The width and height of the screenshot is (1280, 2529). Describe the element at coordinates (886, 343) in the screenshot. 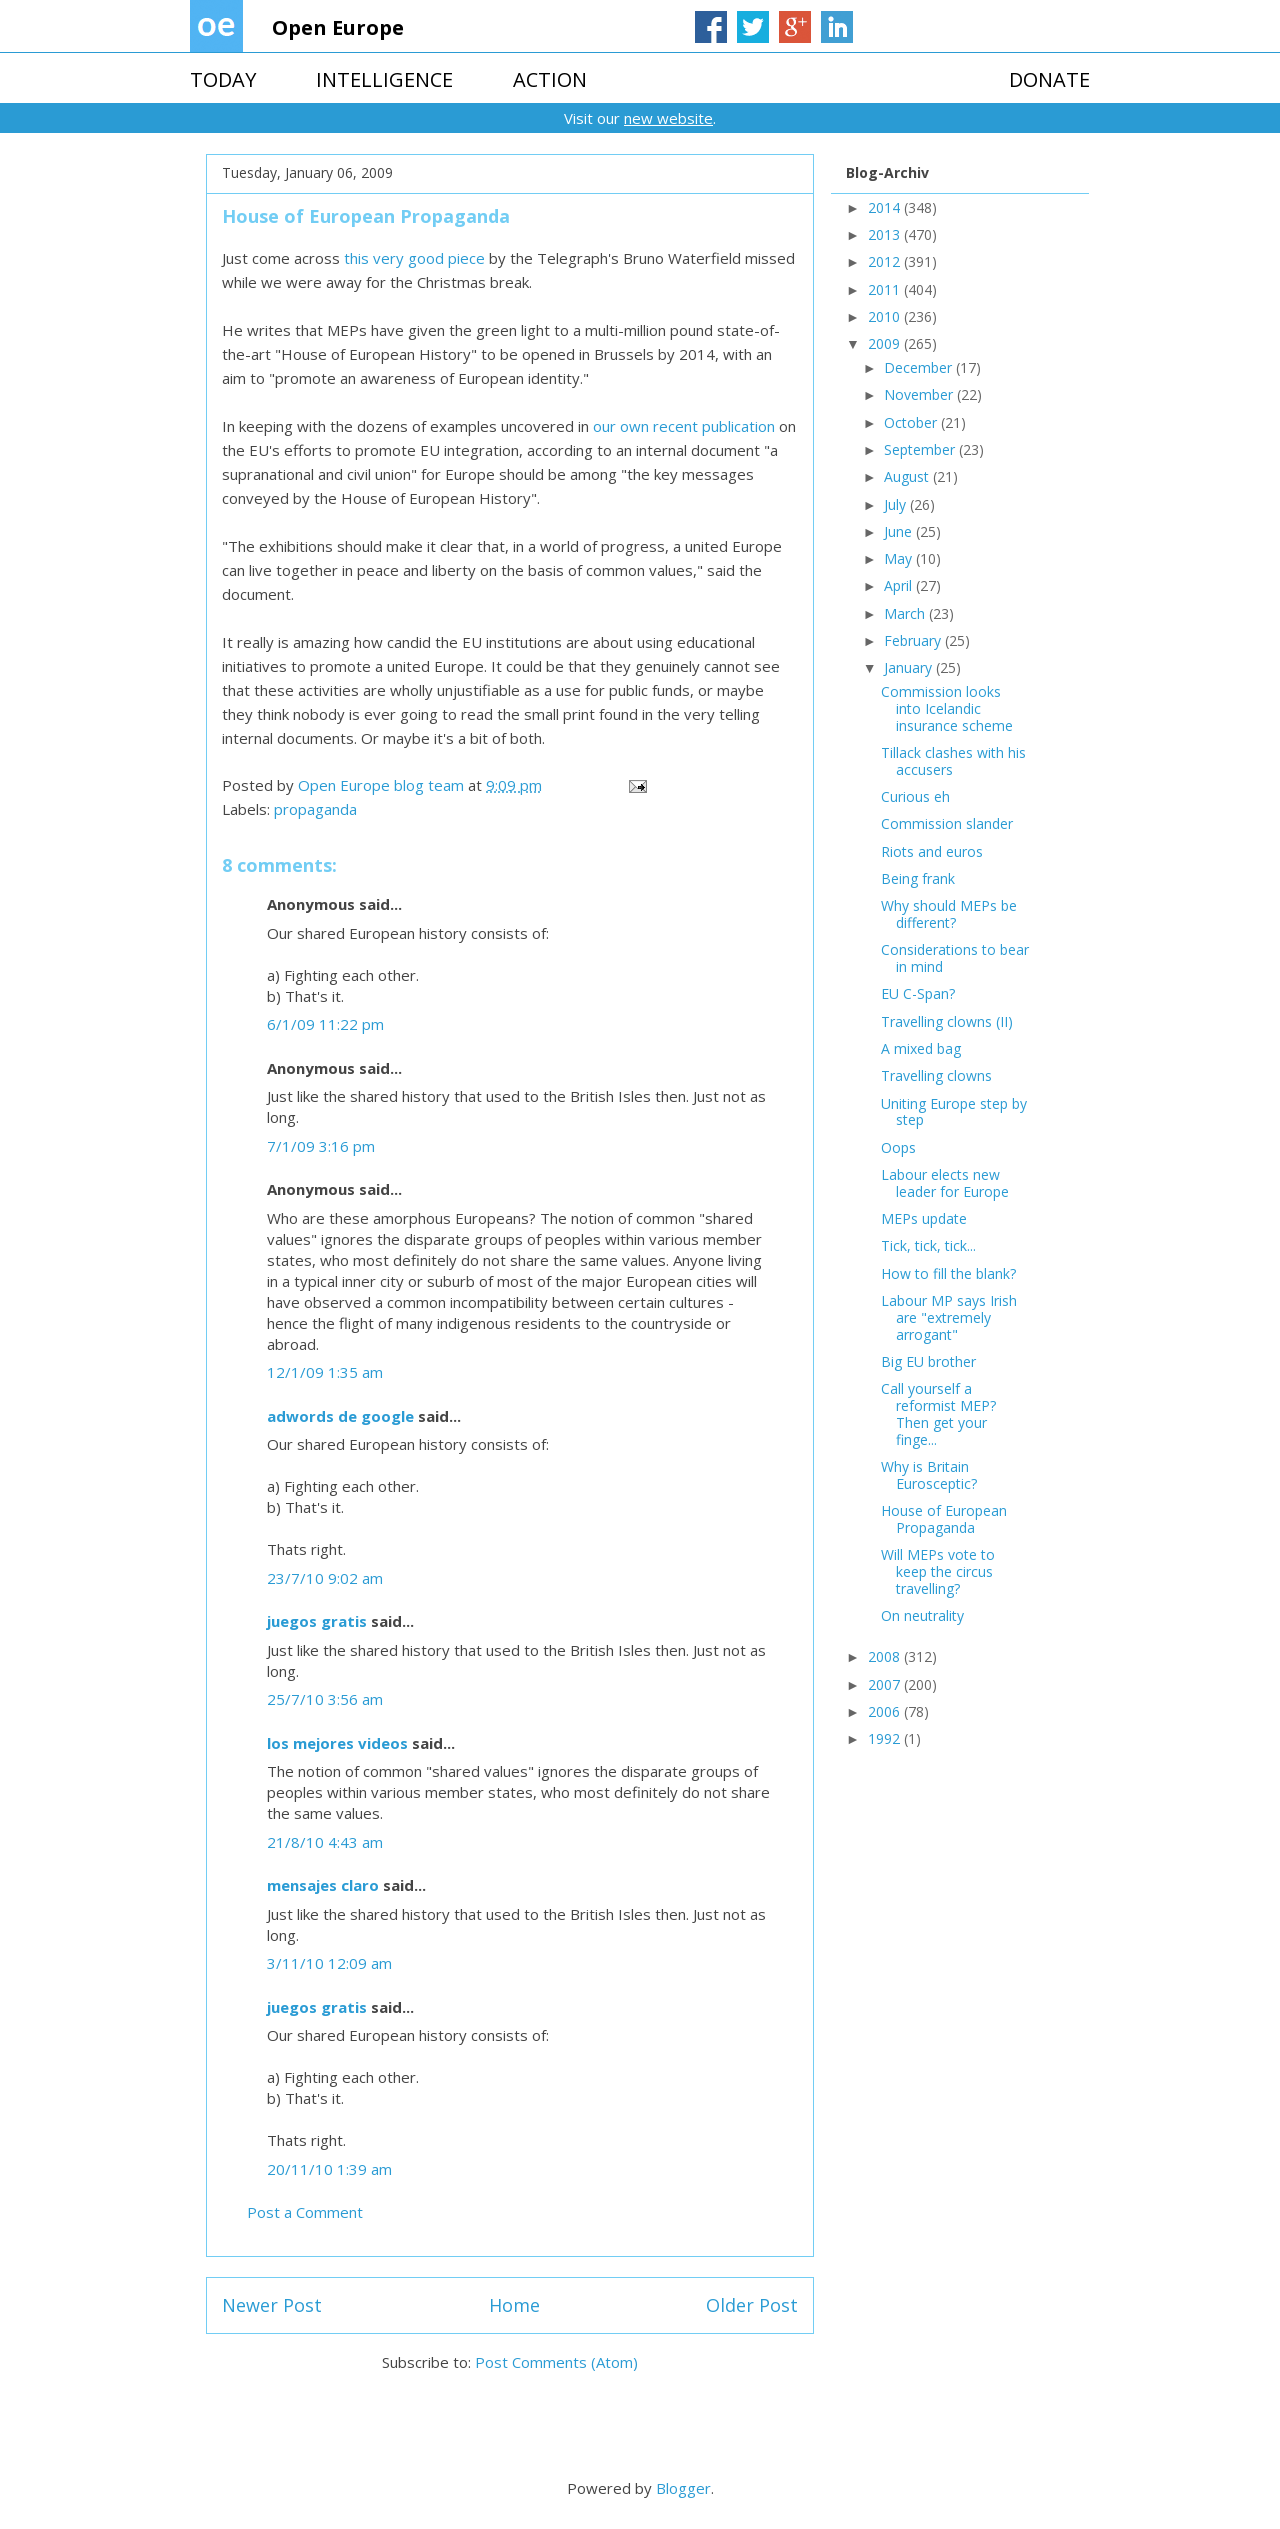

I see `2009` at that location.